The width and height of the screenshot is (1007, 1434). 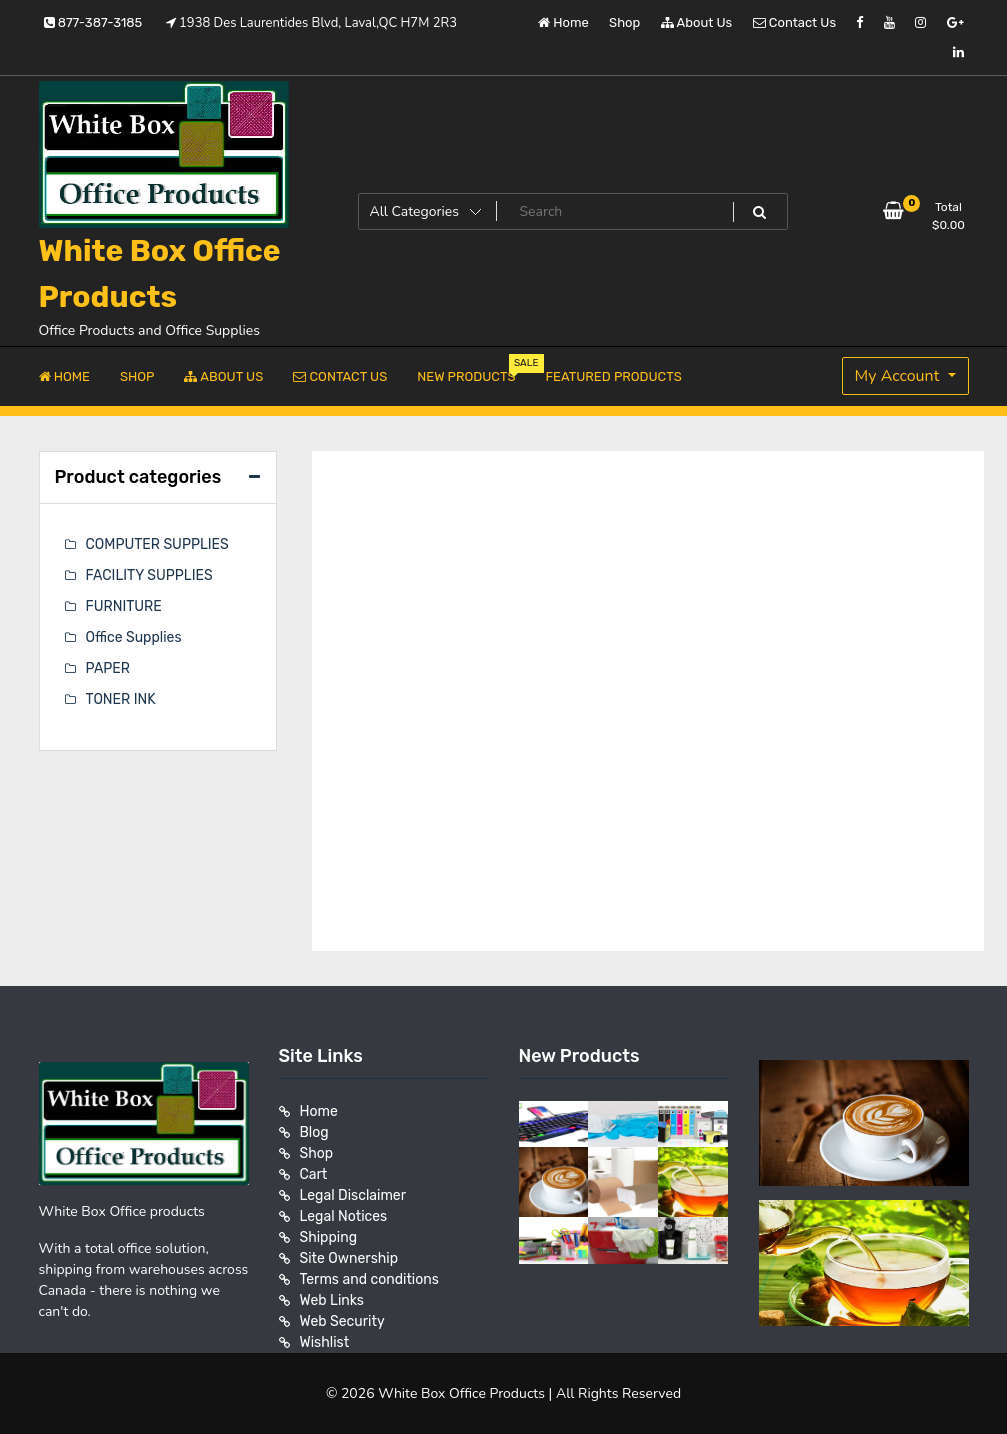 I want to click on Wishlist, so click(x=325, y=1342).